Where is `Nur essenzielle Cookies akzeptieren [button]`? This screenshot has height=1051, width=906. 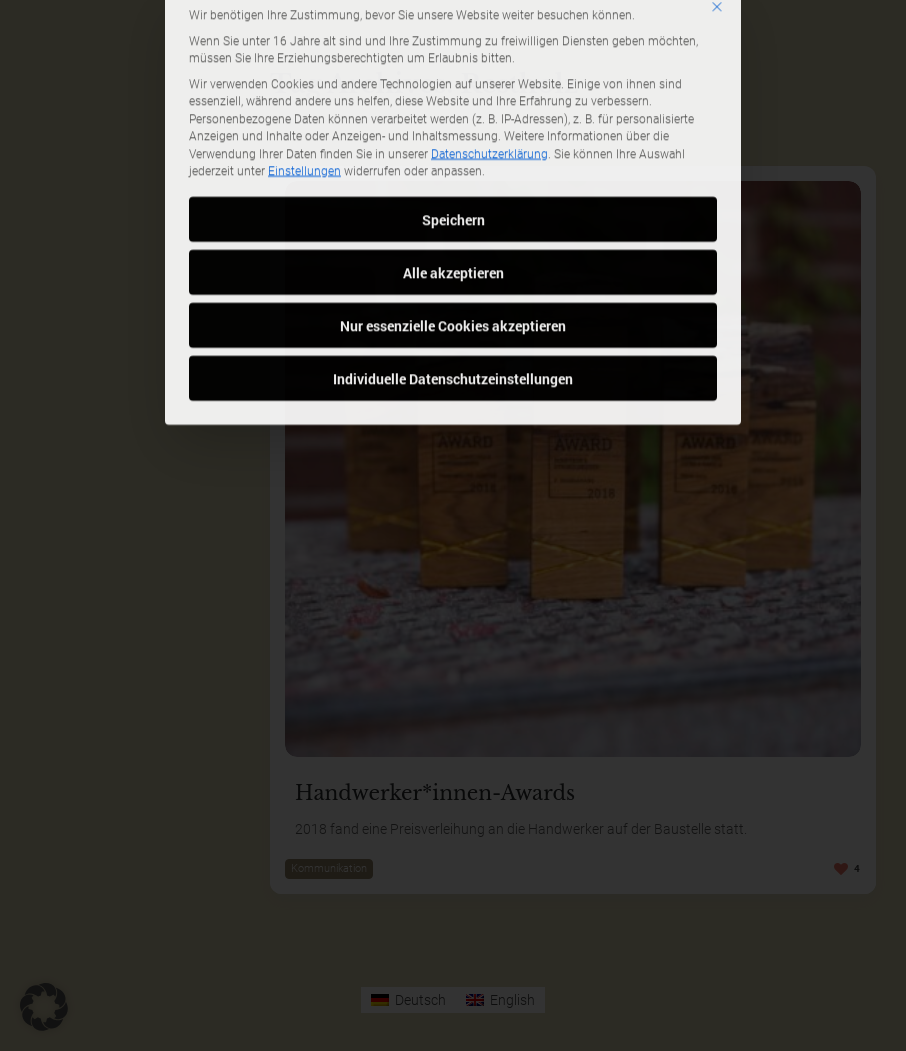
Nur essenzielle Cookies akzeptieren [button] is located at coordinates (453, 228).